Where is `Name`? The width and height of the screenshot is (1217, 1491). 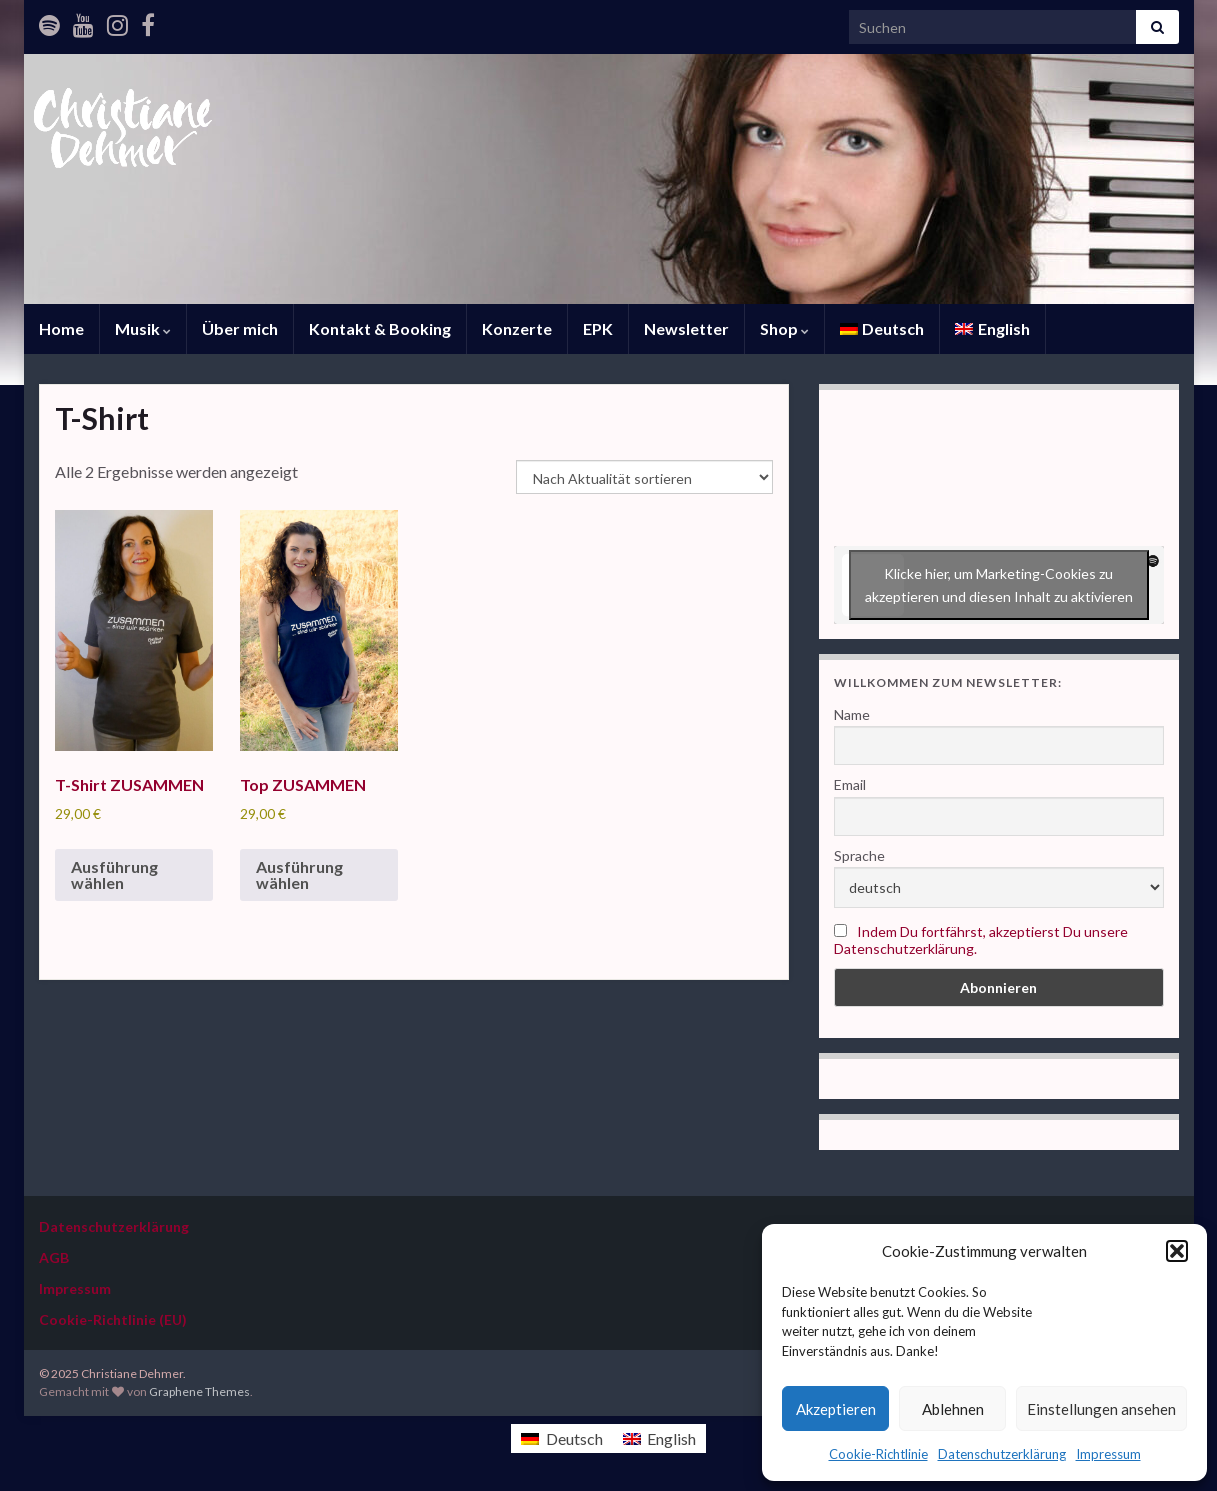 Name is located at coordinates (852, 714).